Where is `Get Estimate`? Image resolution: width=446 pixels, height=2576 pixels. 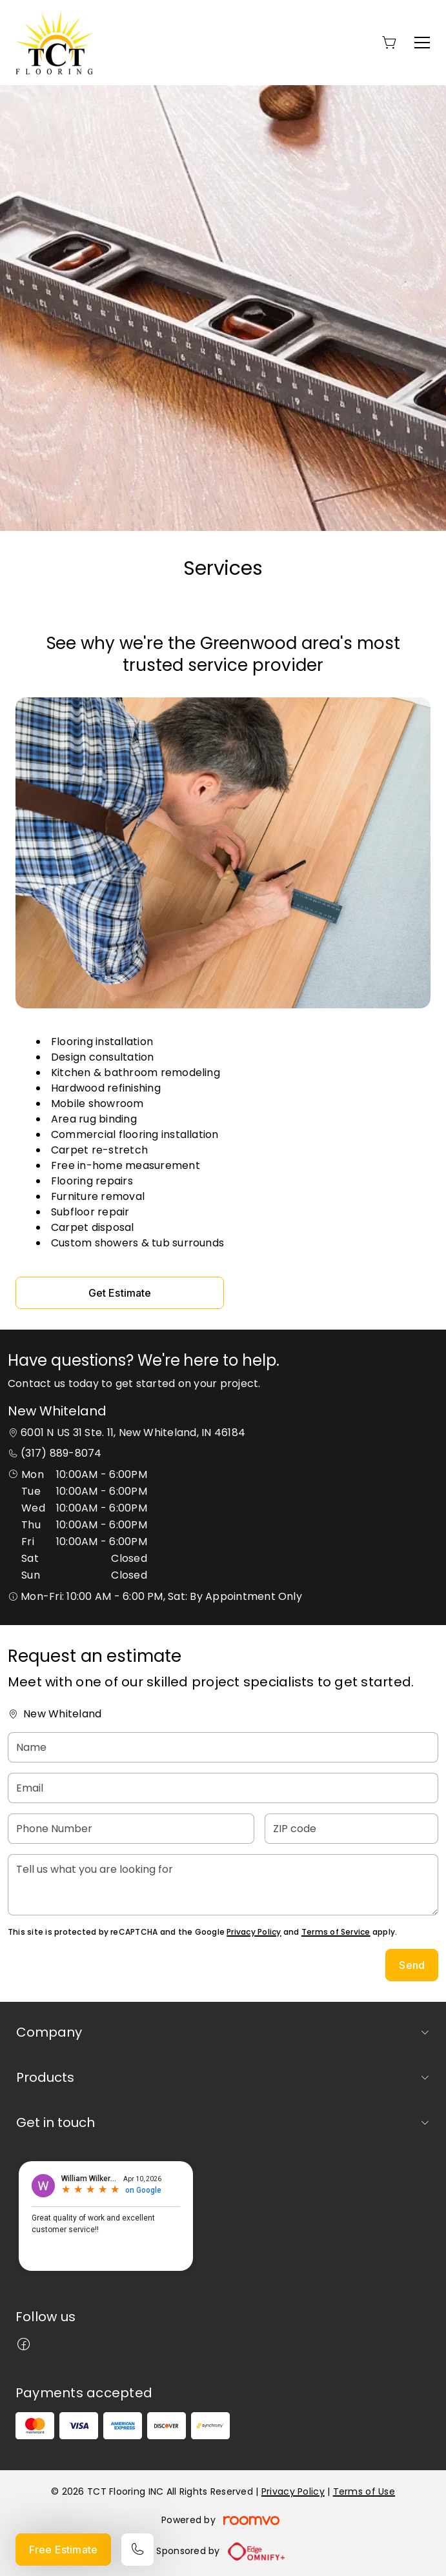
Get Estimate is located at coordinates (120, 1292).